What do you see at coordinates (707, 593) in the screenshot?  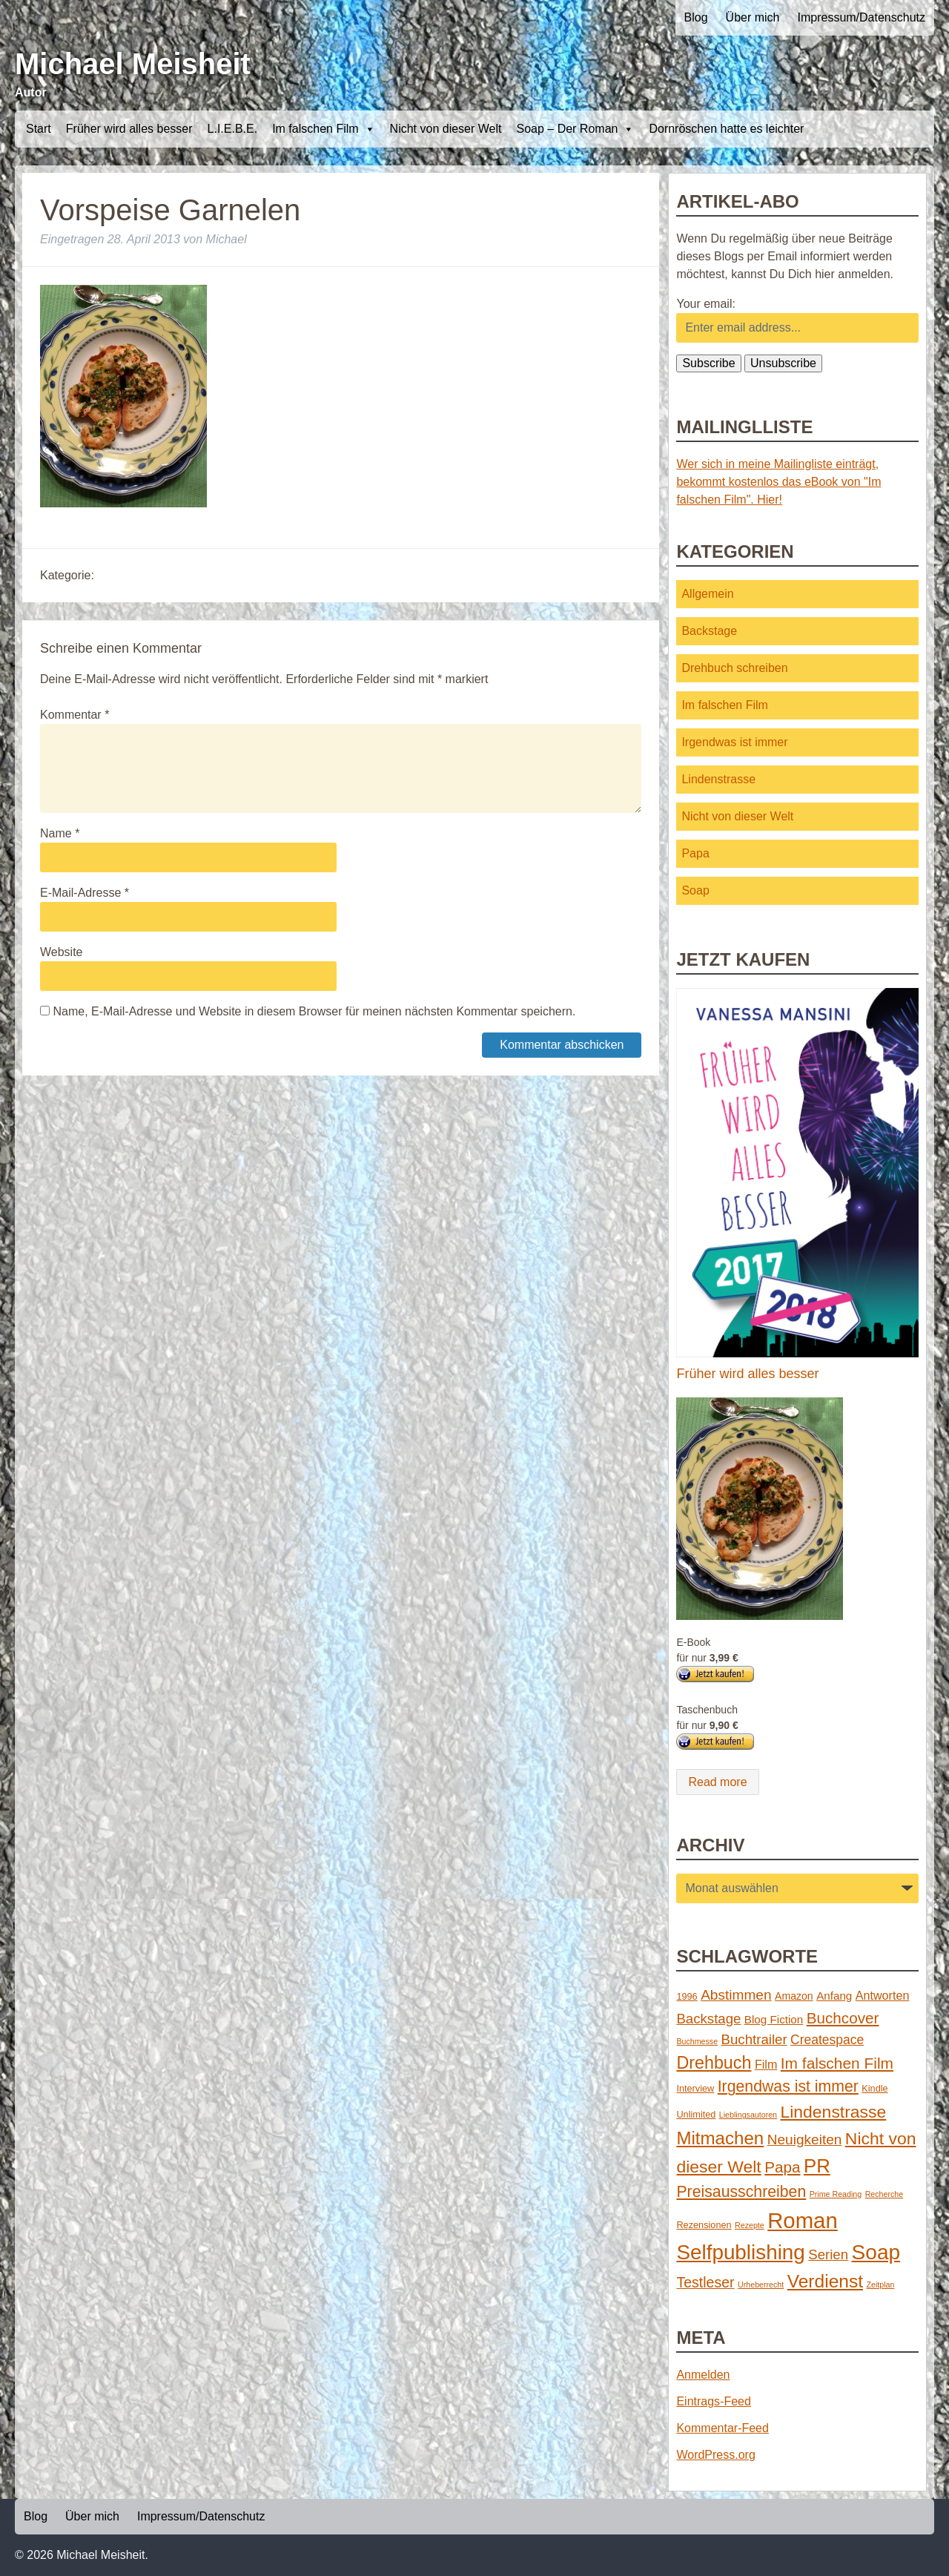 I see `Allgemein` at bounding box center [707, 593].